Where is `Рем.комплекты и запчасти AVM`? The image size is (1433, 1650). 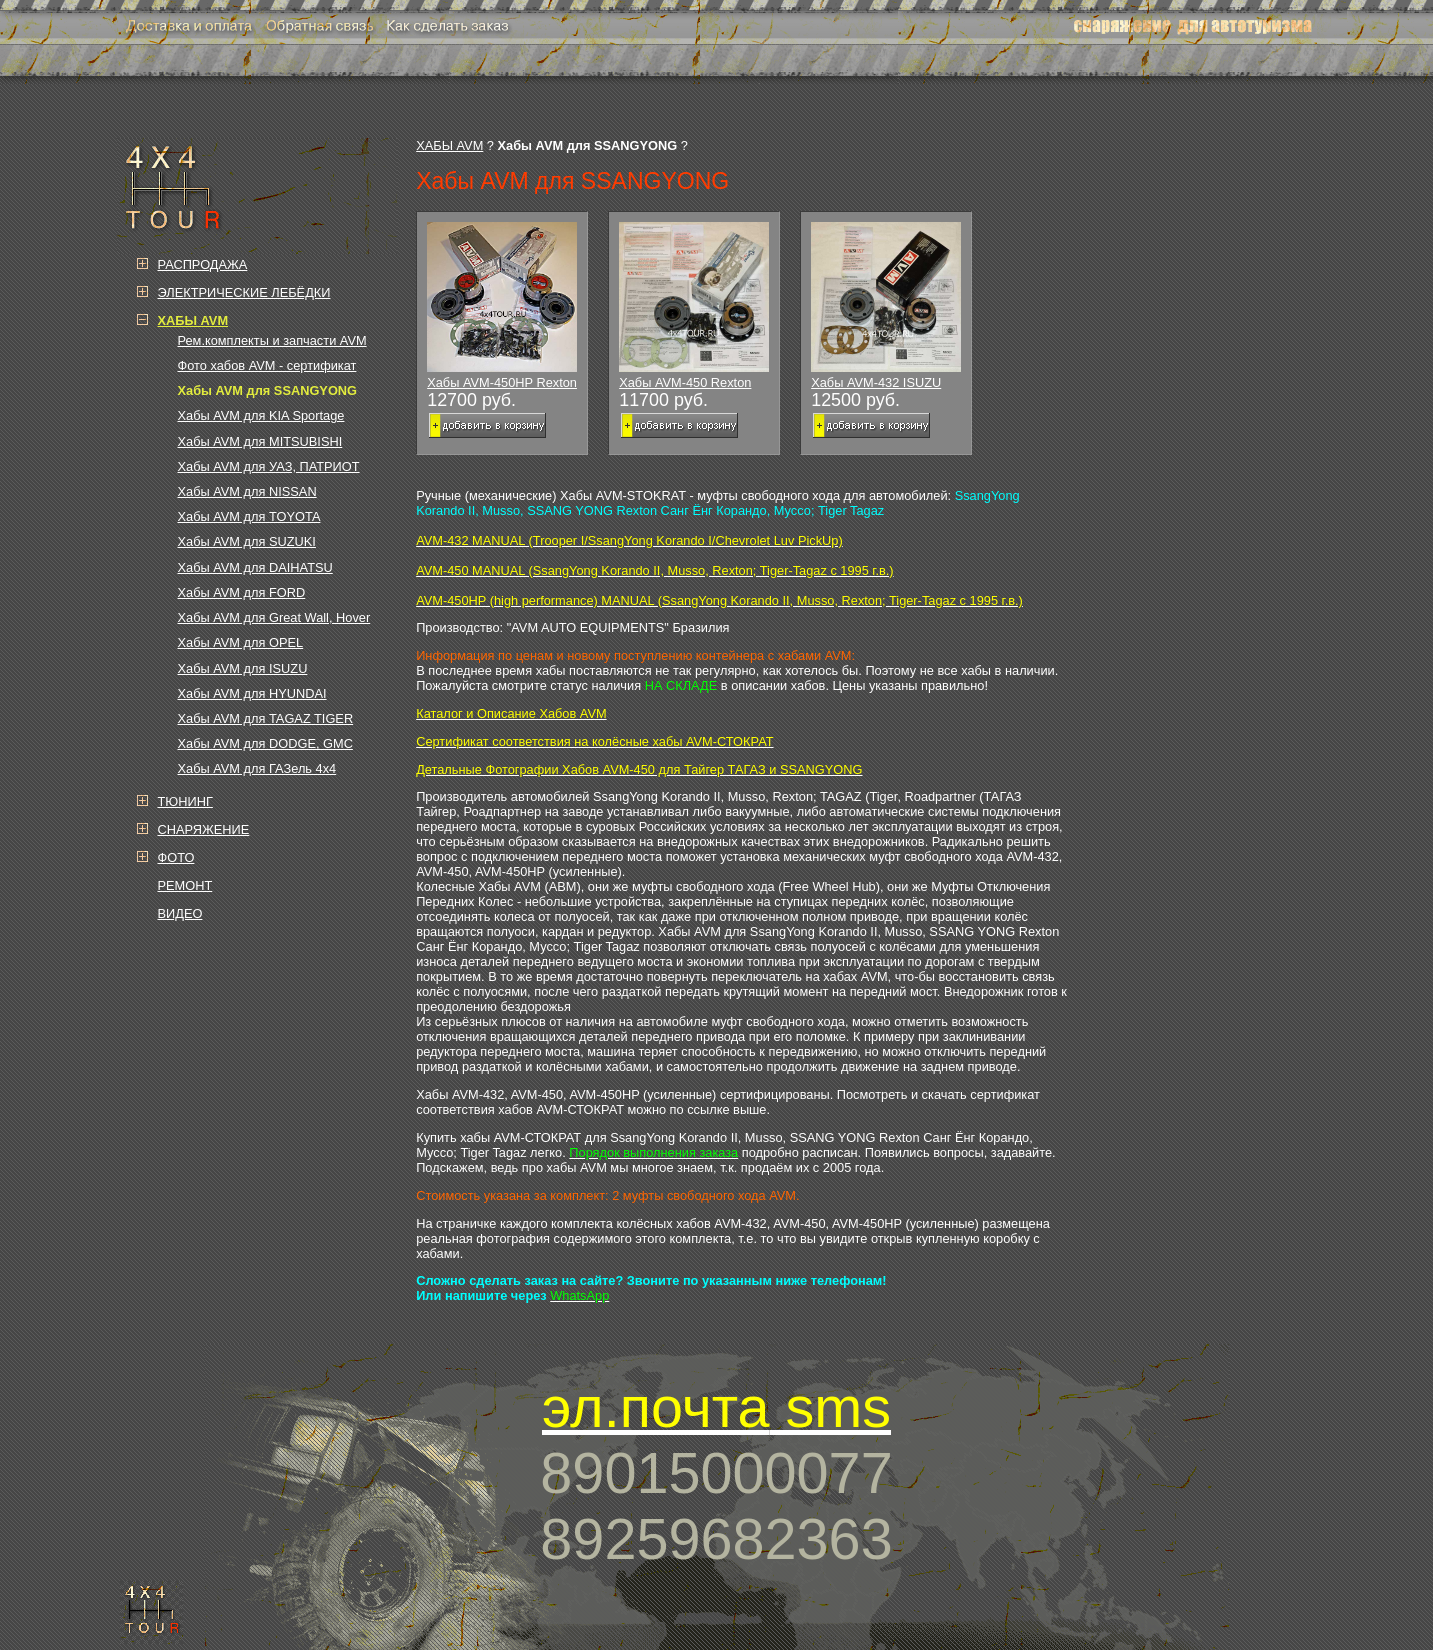
Рем.комплекты и запчасти AVM is located at coordinates (272, 340).